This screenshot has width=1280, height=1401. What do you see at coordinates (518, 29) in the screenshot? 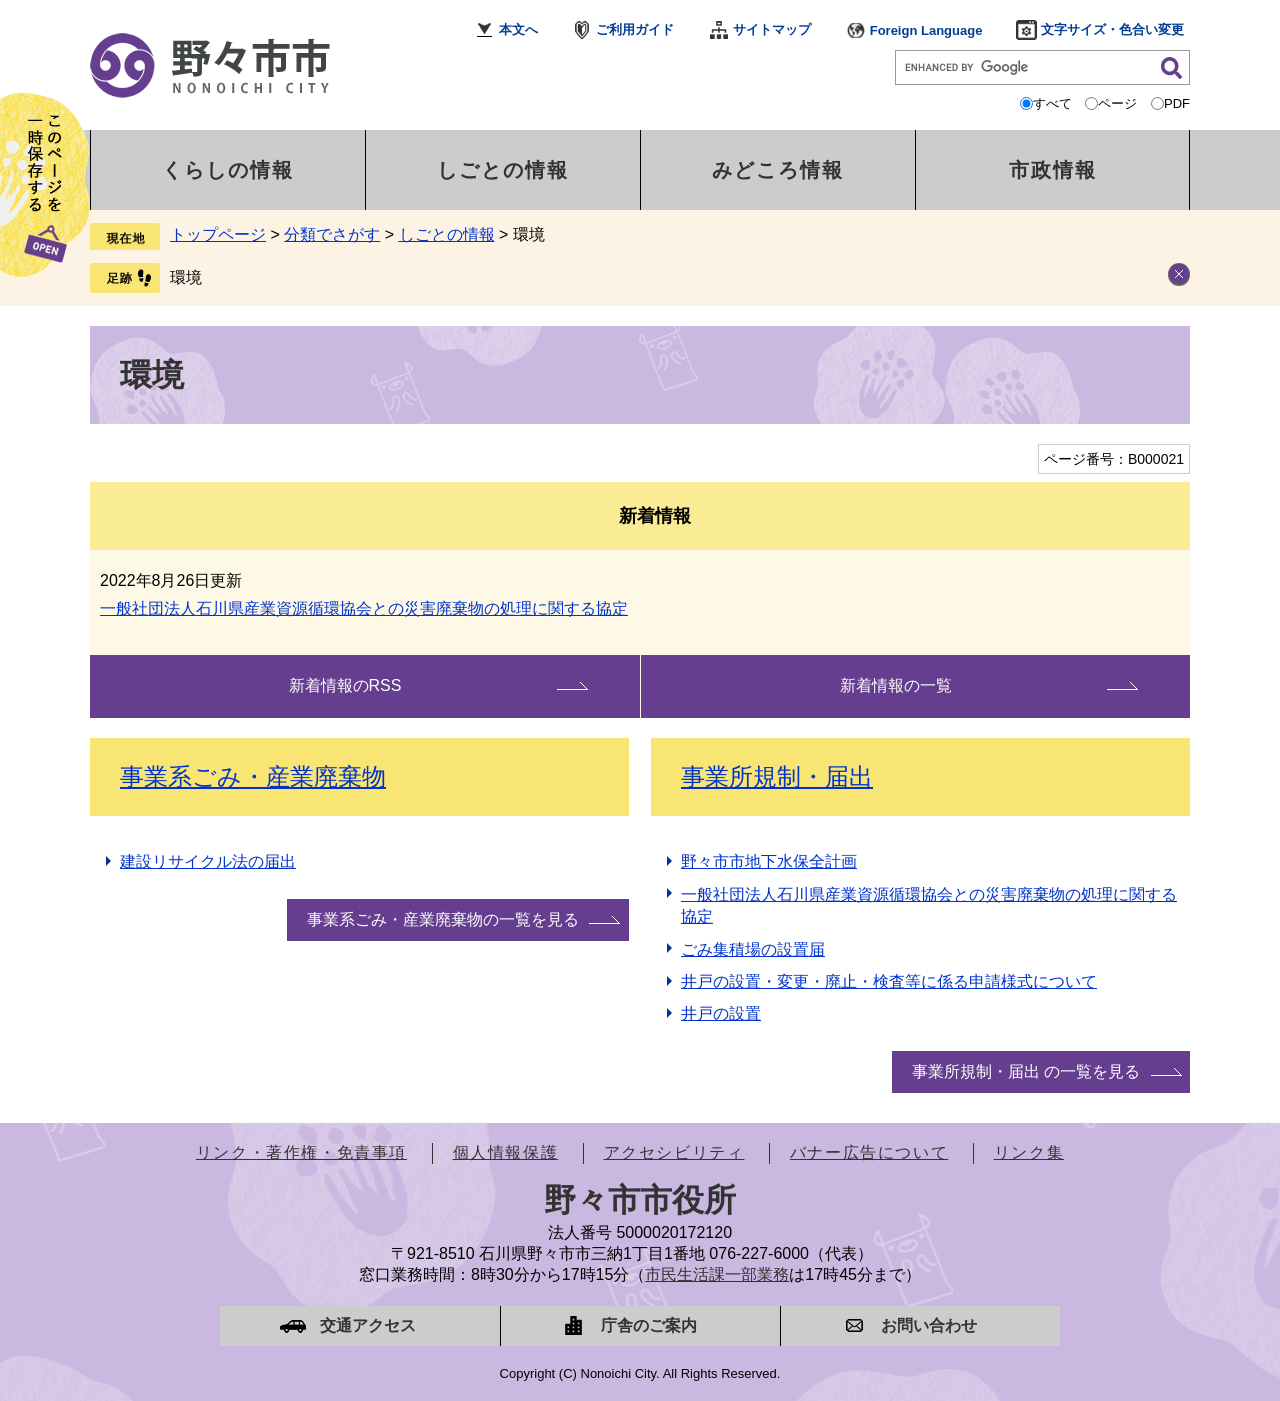
I see `本文へ` at bounding box center [518, 29].